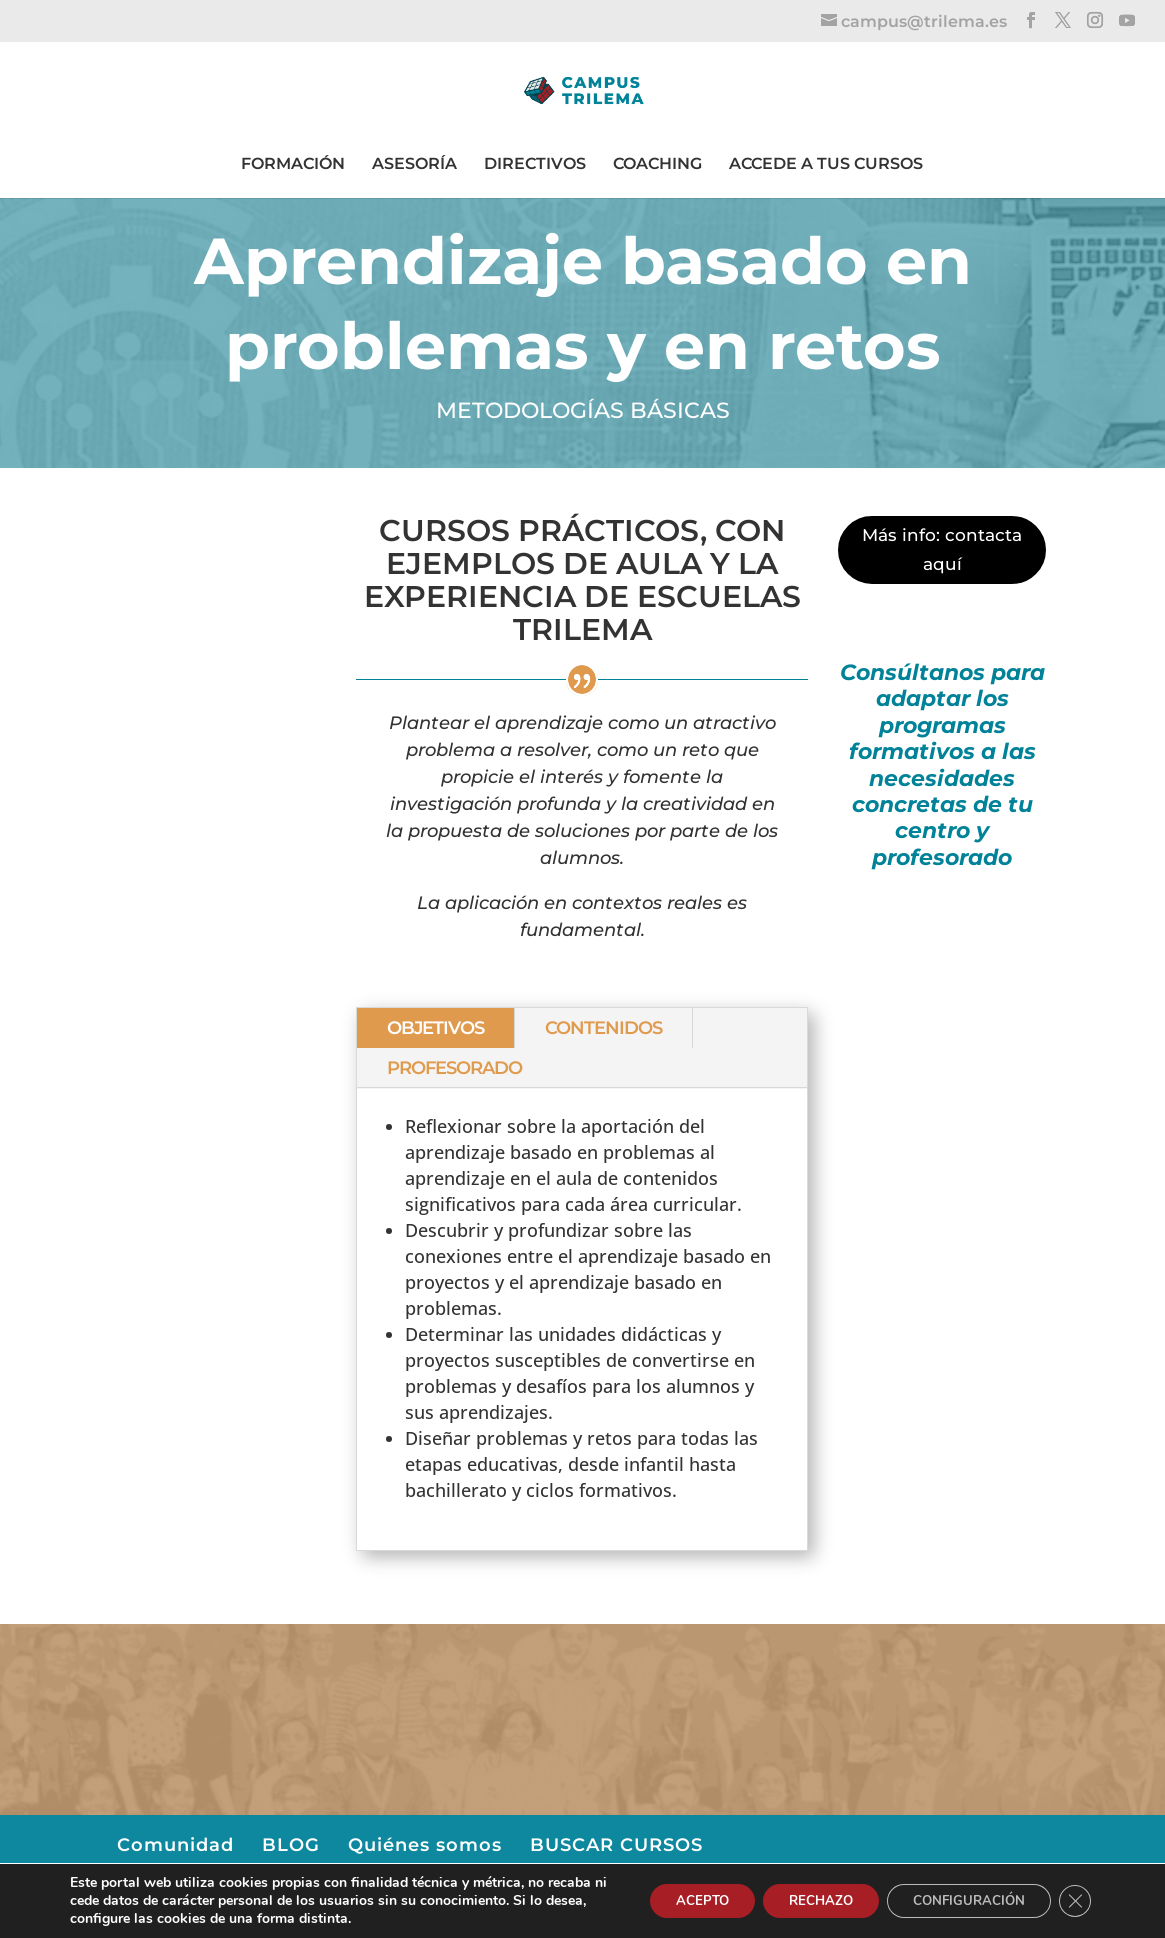 This screenshot has width=1165, height=1938. What do you see at coordinates (603, 1028) in the screenshot?
I see `CONTENIDOS` at bounding box center [603, 1028].